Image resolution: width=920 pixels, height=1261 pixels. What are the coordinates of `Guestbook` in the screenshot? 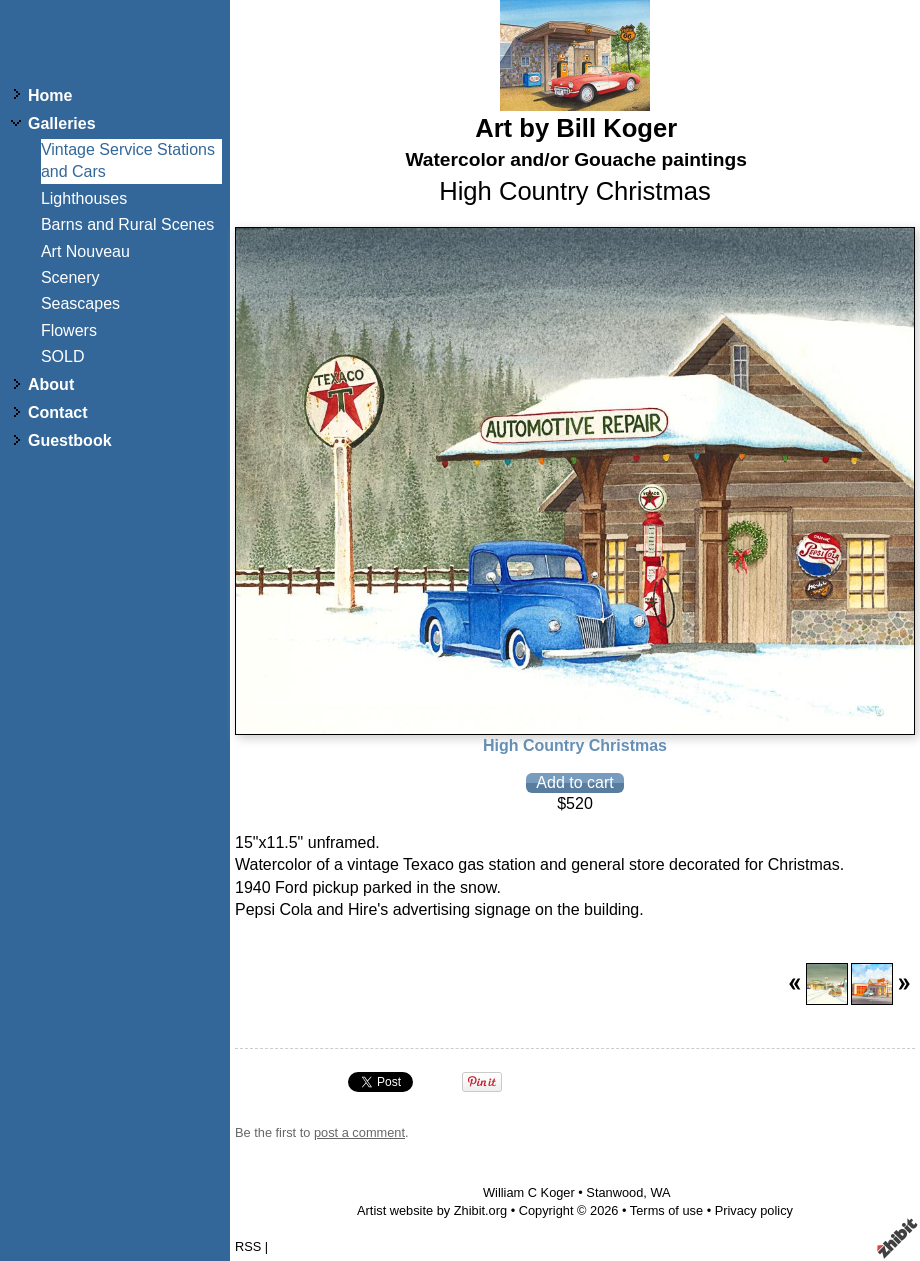 It's located at (70, 440).